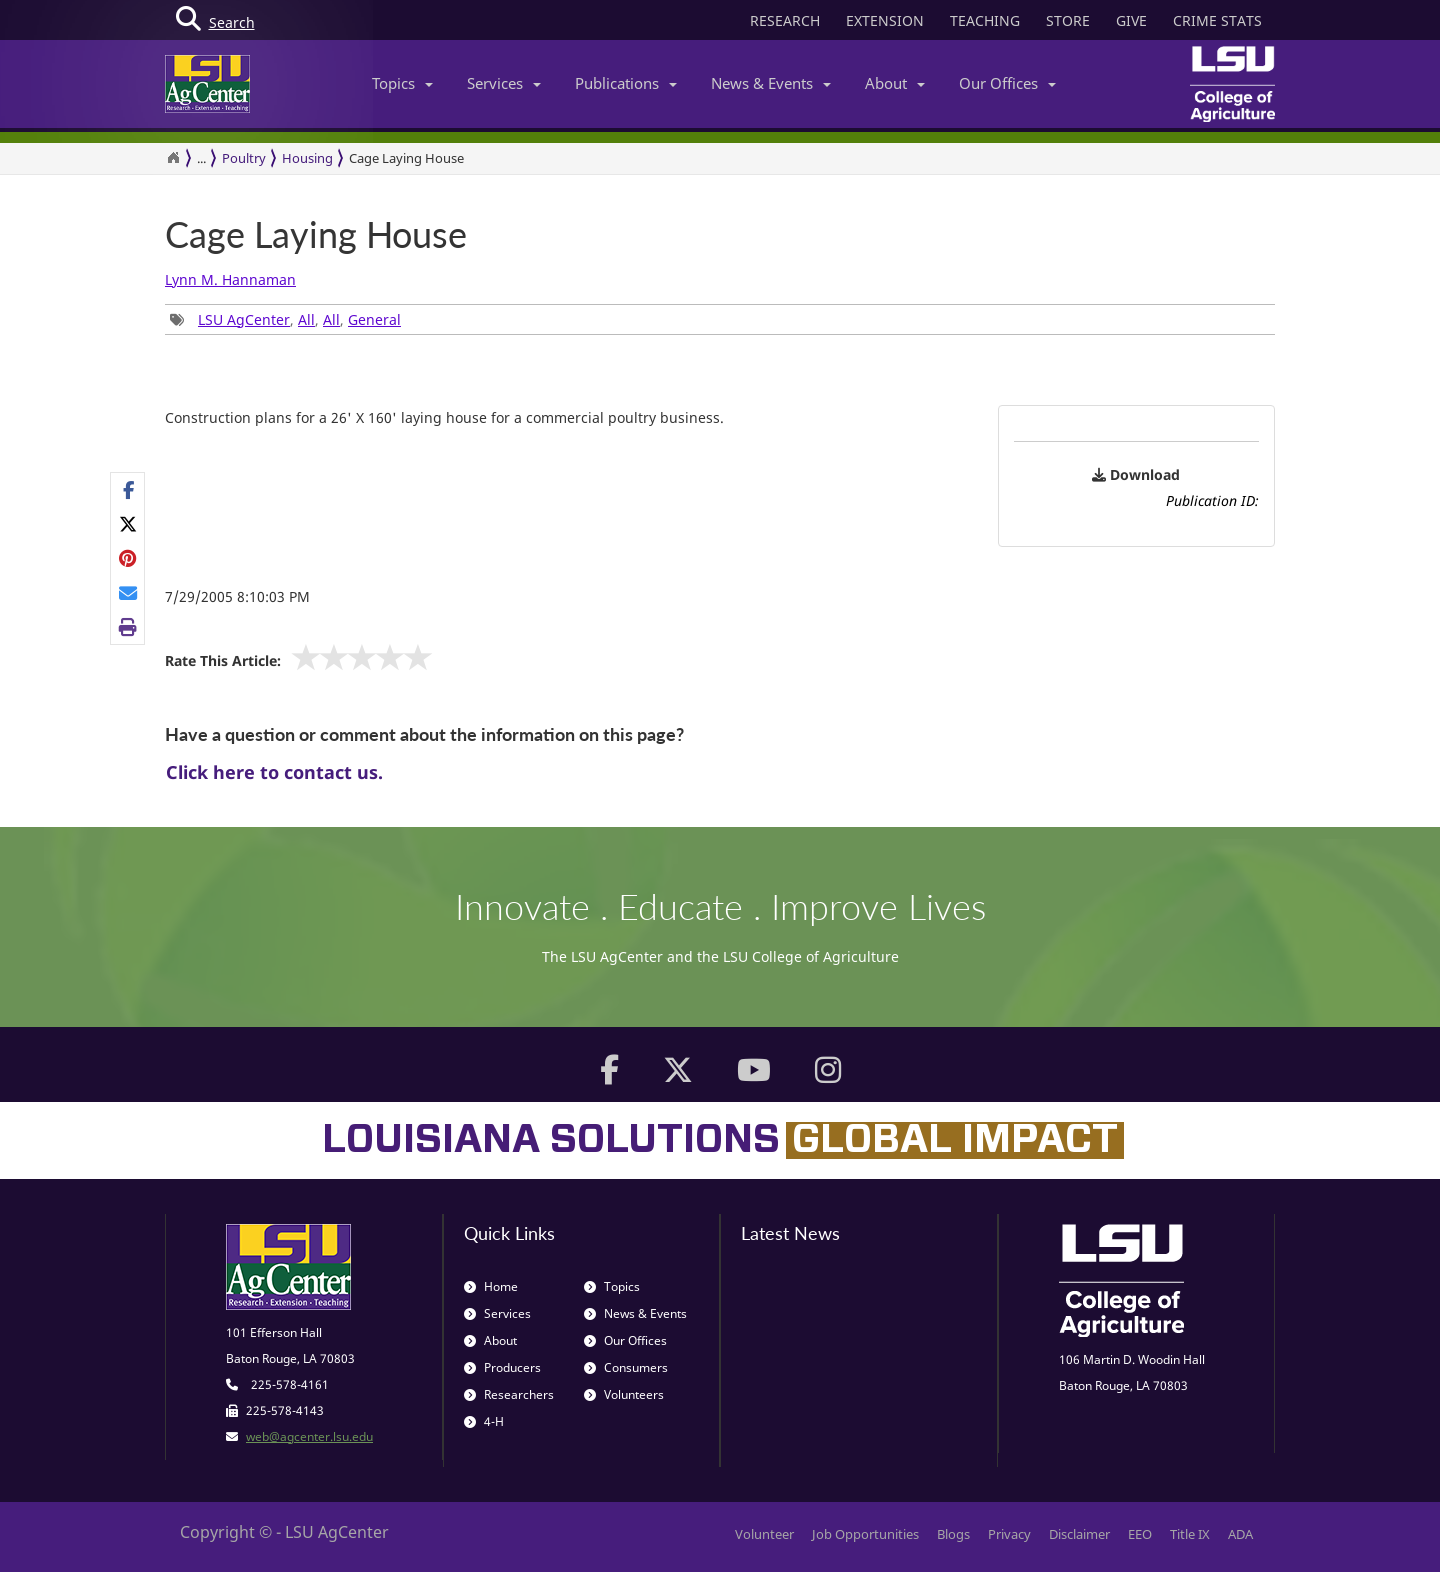 This screenshot has width=1440, height=1572. Describe the element at coordinates (865, 1534) in the screenshot. I see `Job Opportunities` at that location.